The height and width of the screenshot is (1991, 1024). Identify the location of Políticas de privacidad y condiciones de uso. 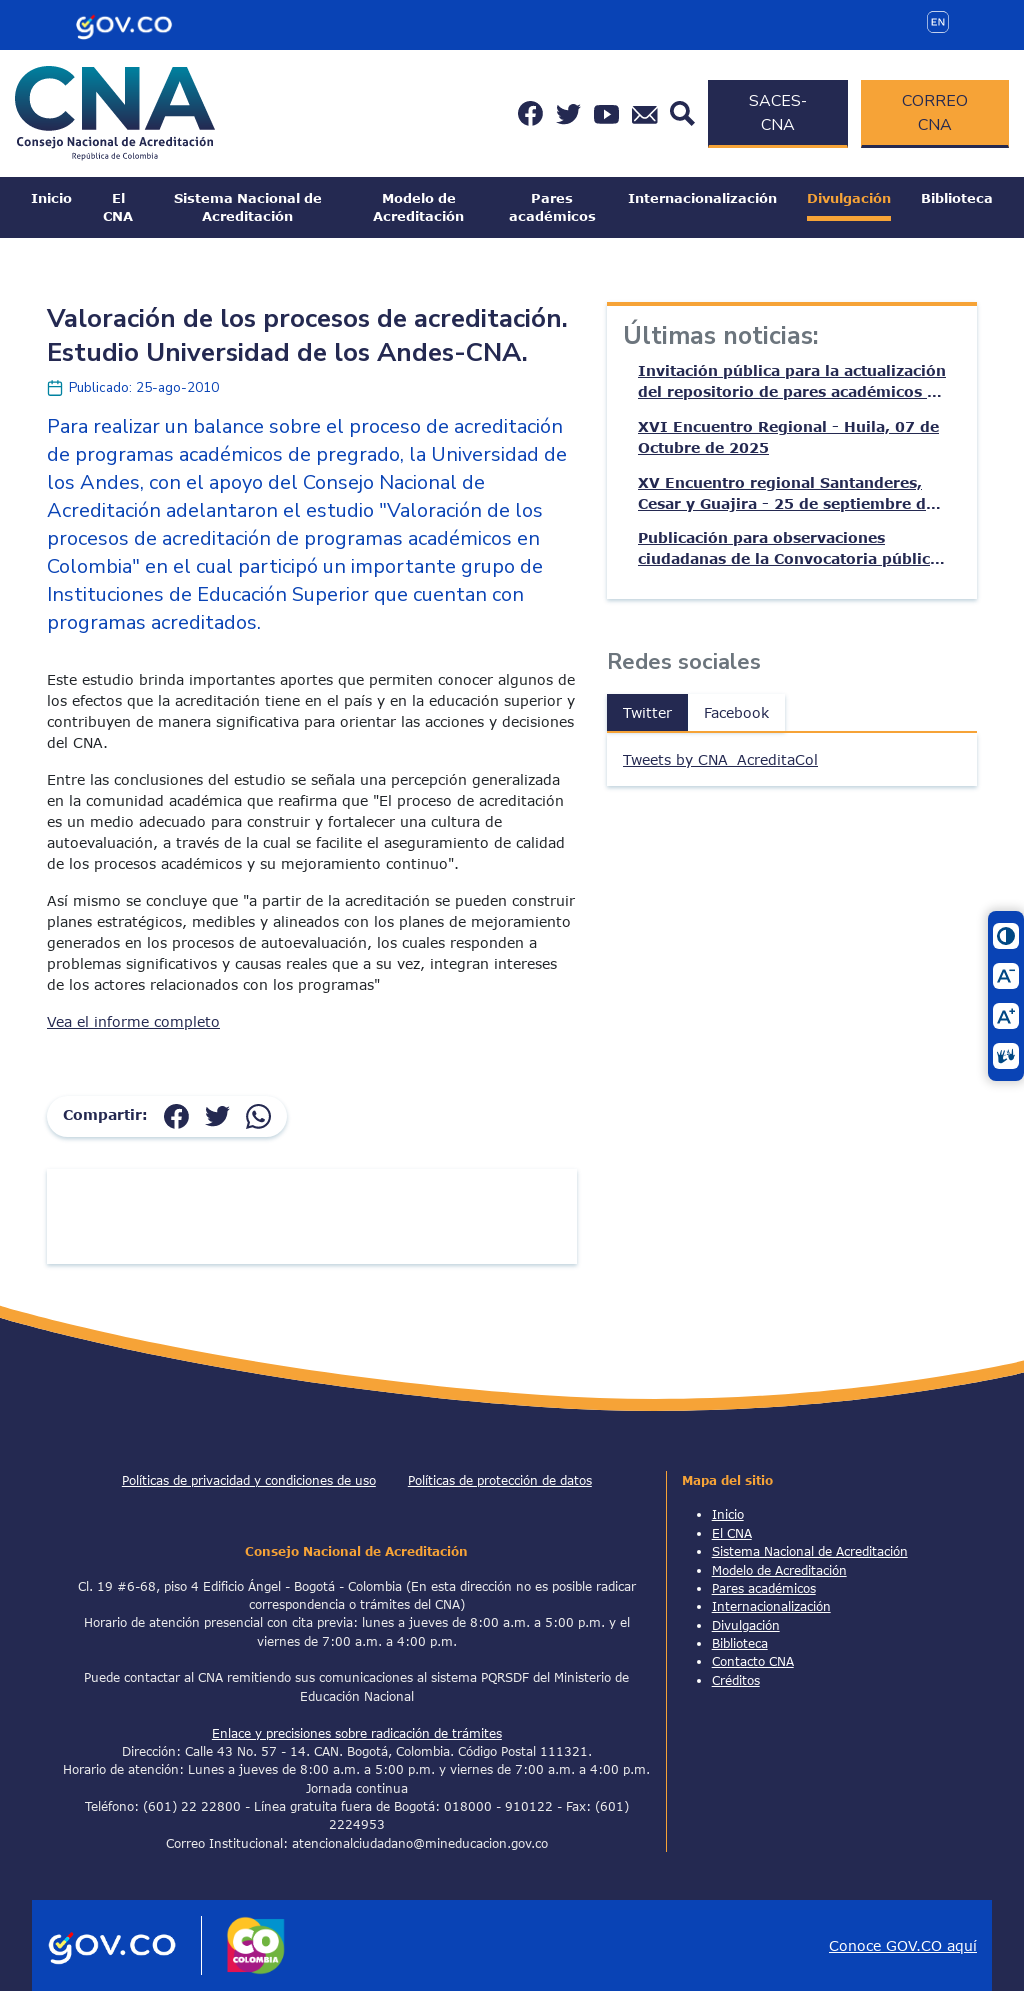
(249, 1480).